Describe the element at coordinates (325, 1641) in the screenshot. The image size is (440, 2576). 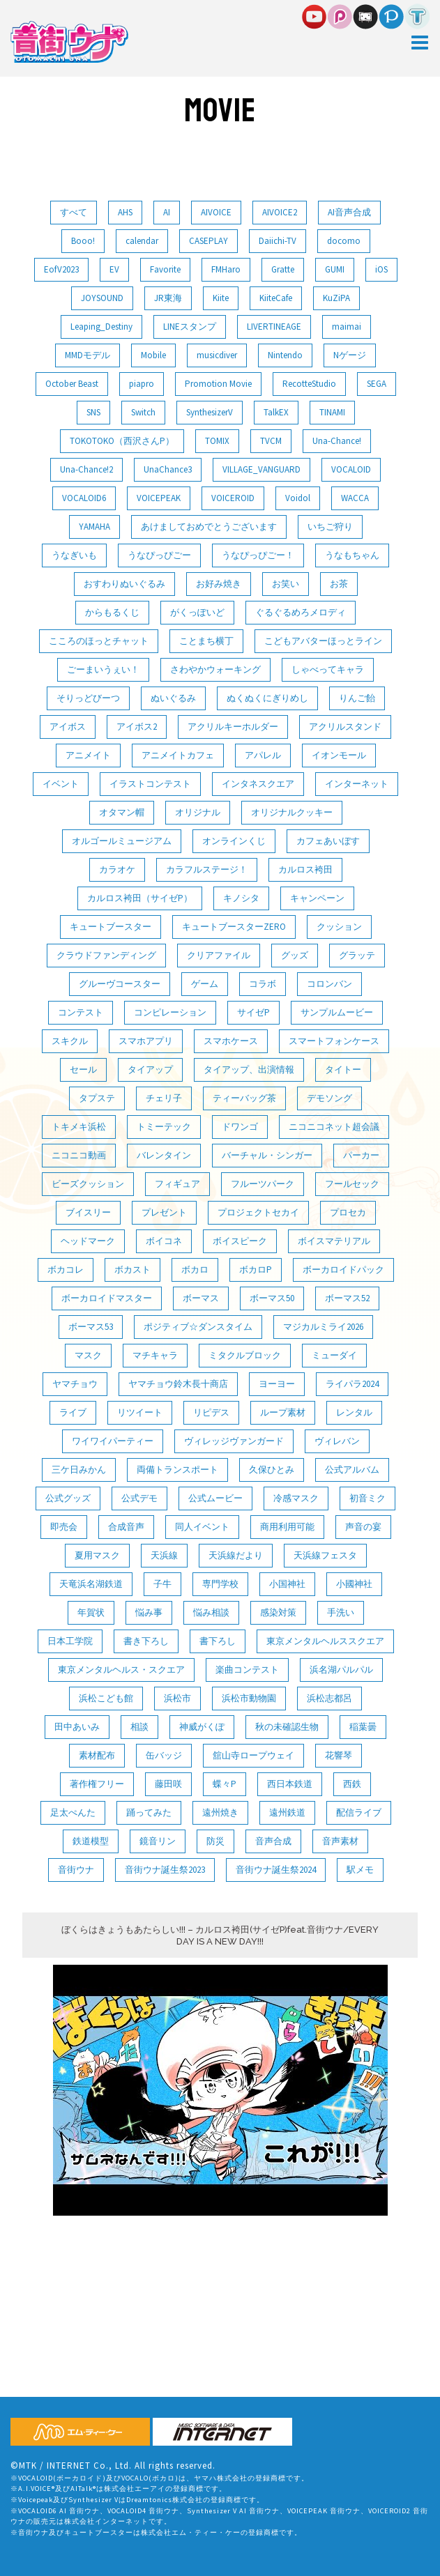
I see `東京メンタルヘルススクエア` at that location.